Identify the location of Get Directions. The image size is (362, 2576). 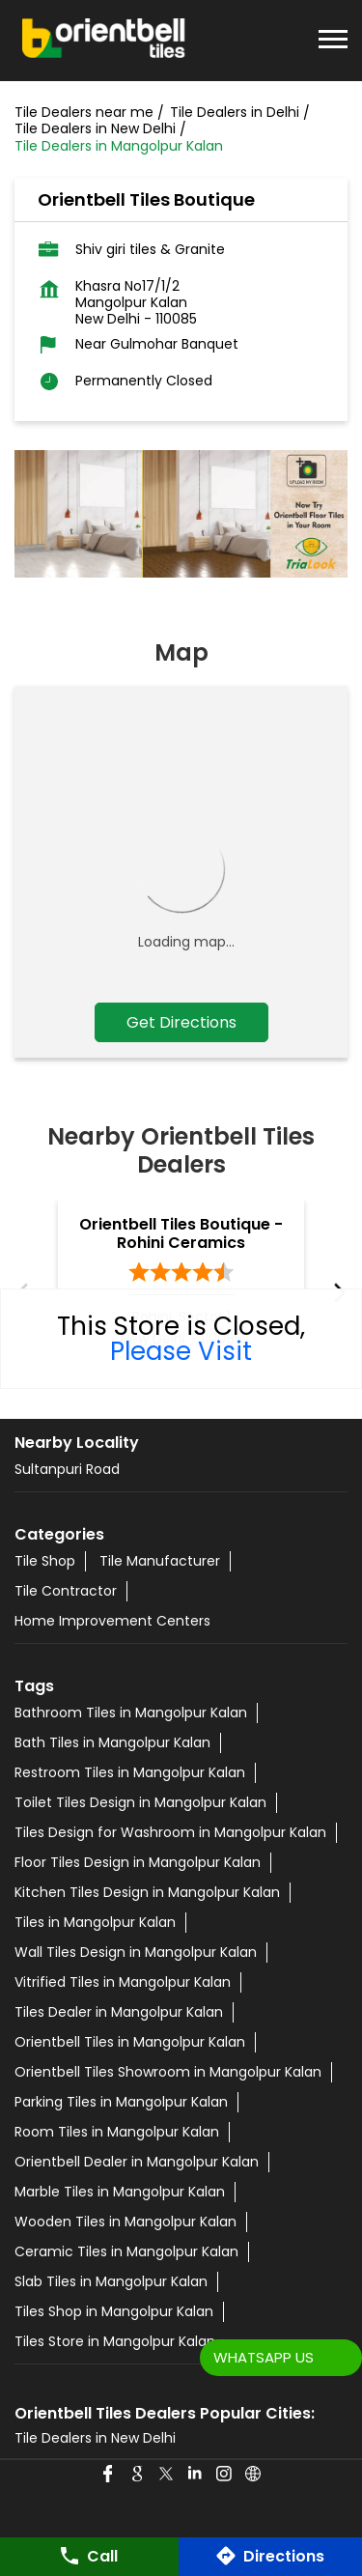
(181, 1022).